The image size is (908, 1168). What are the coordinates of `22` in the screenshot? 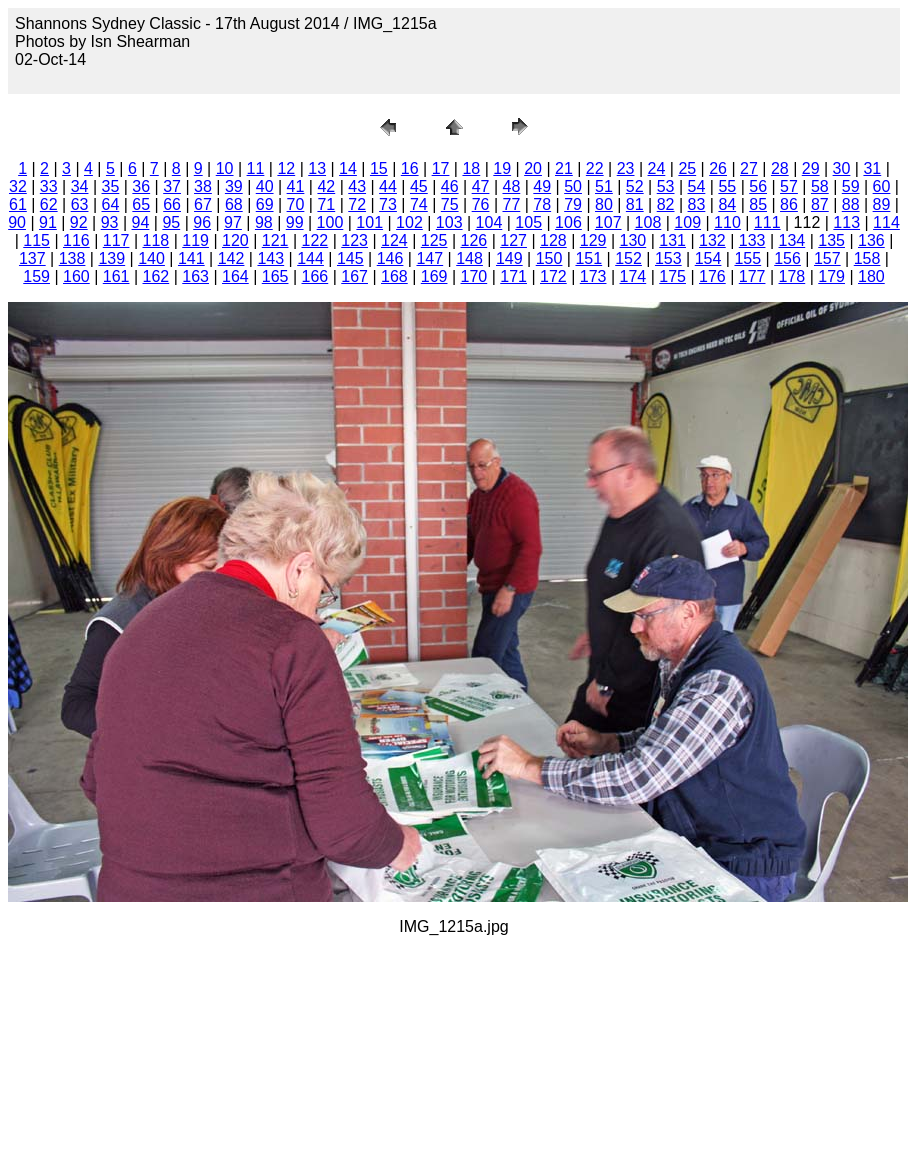 It's located at (595, 168).